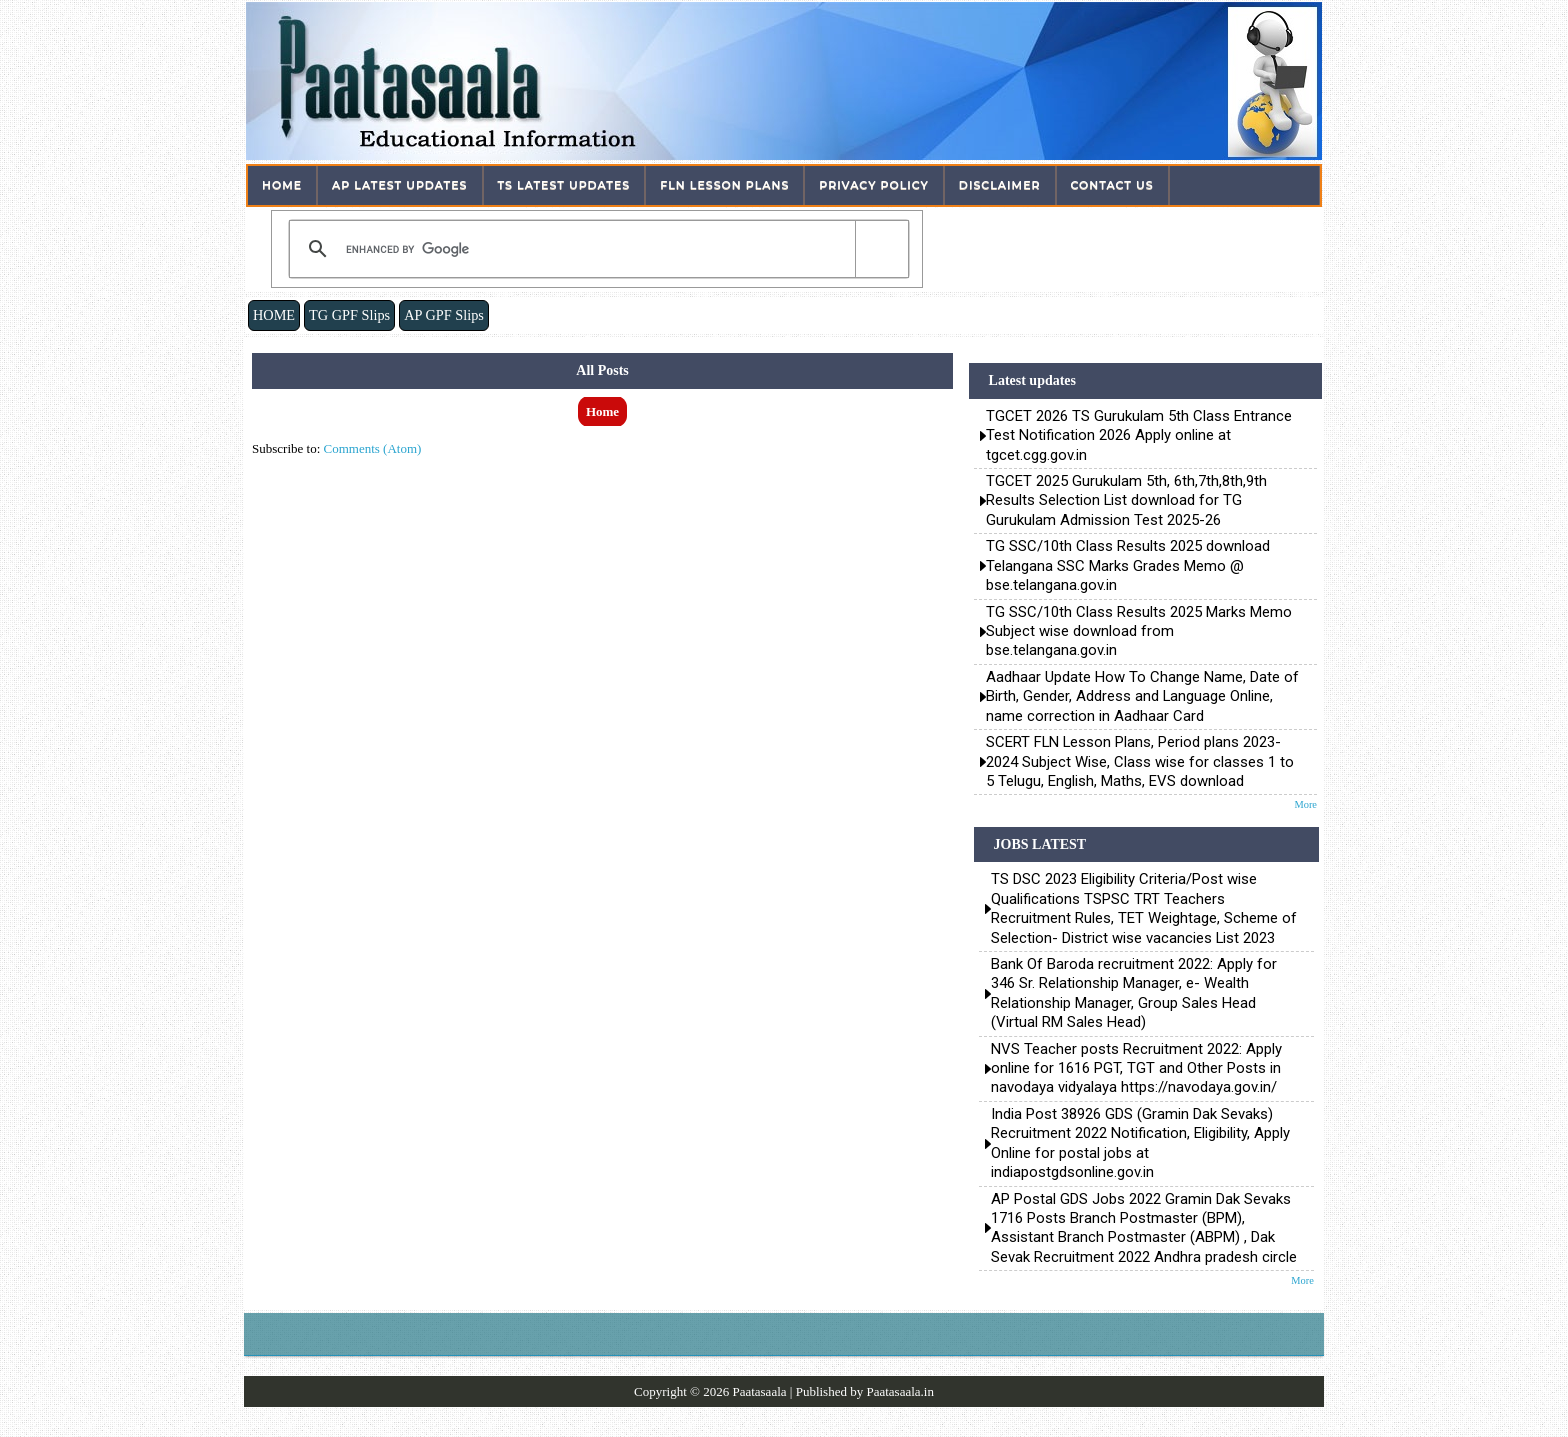  I want to click on Aadhaar Update How To Change Name, Date of Birth, Gender, Address and Language Online, name correction in Aadhaar Card, so click(1142, 696).